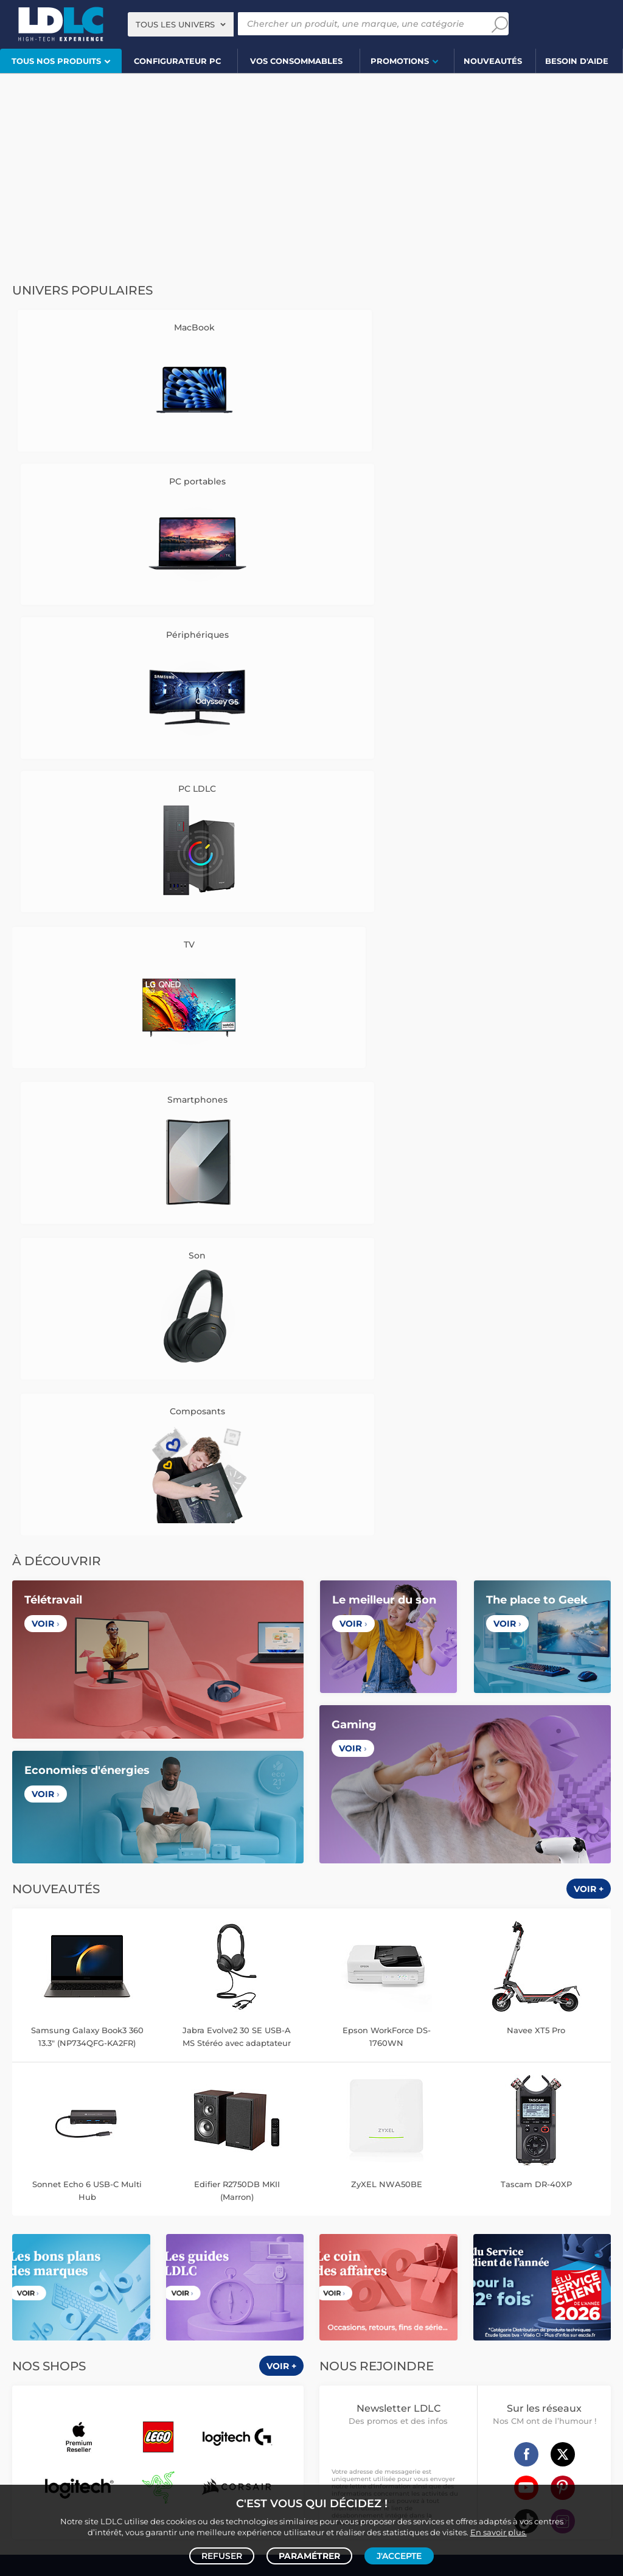  Describe the element at coordinates (482, 2153) in the screenshot. I see `Tensiomètre` at that location.